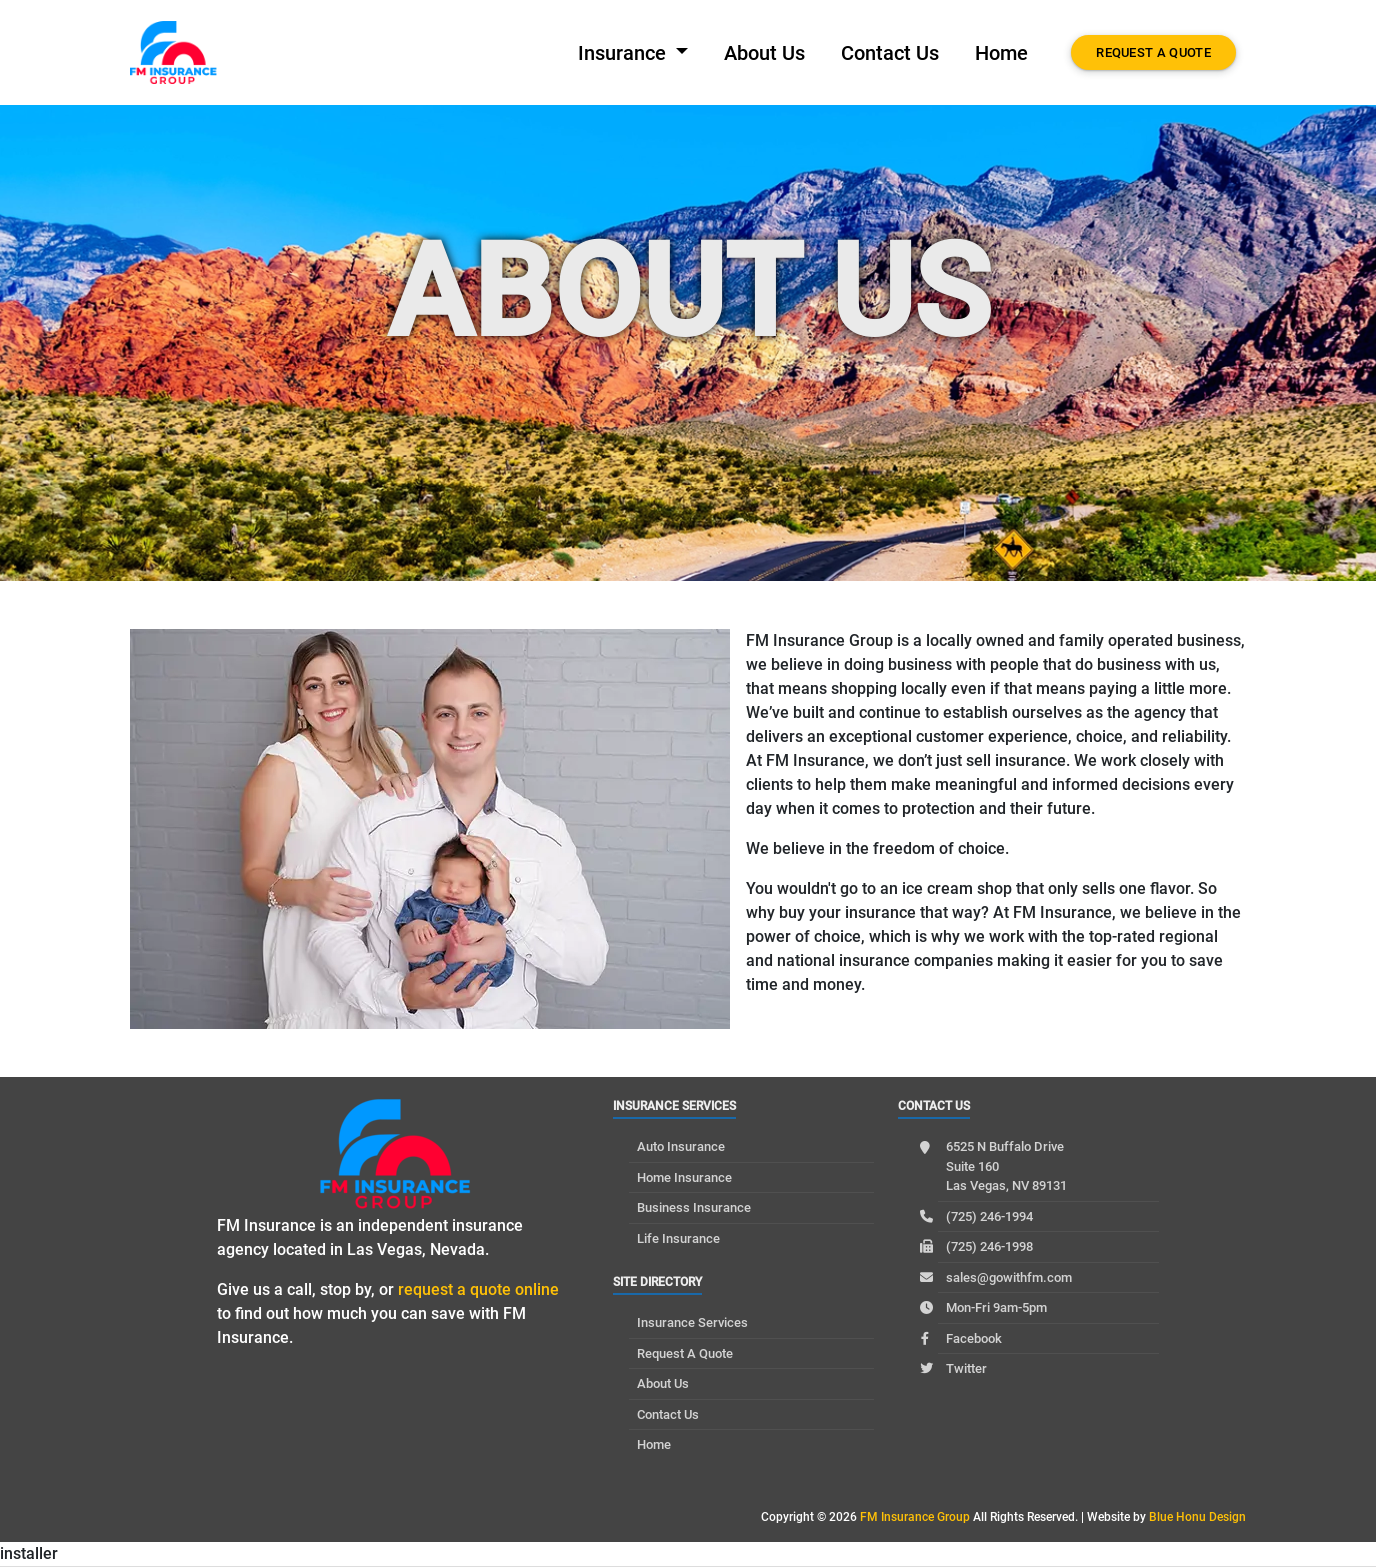 This screenshot has height=1567, width=1376. I want to click on Contact Us, so click(890, 53).